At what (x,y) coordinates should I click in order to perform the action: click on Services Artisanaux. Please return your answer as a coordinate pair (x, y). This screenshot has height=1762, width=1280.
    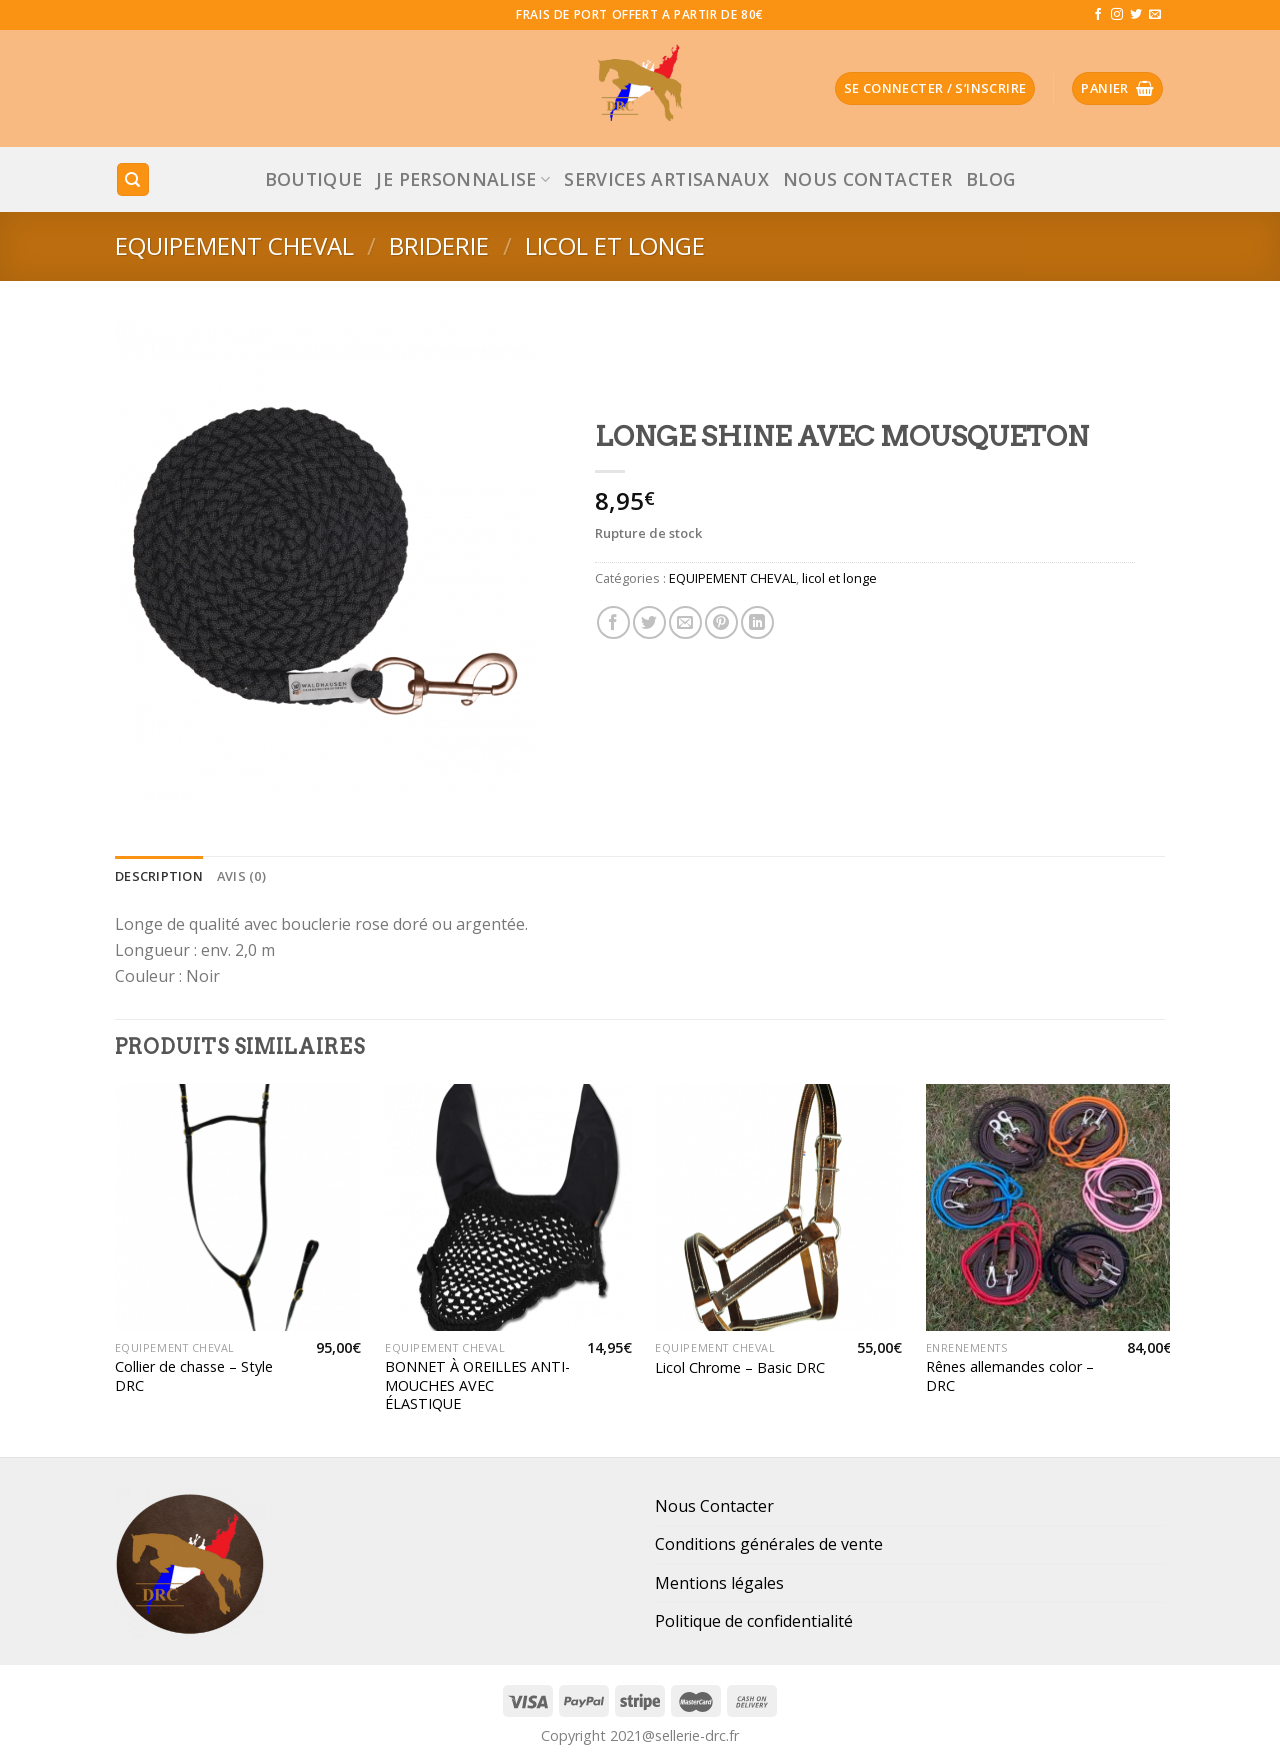
    Looking at the image, I should click on (666, 179).